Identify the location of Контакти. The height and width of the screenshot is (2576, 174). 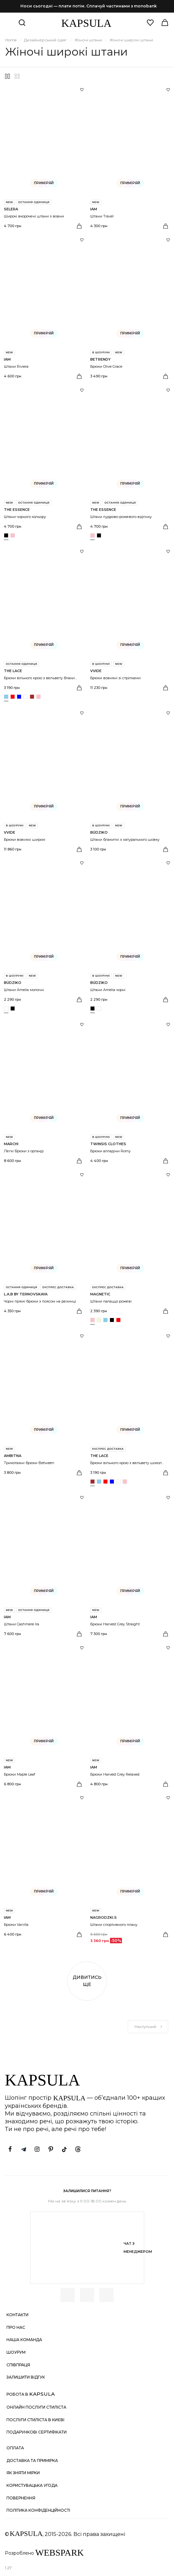
(17, 2314).